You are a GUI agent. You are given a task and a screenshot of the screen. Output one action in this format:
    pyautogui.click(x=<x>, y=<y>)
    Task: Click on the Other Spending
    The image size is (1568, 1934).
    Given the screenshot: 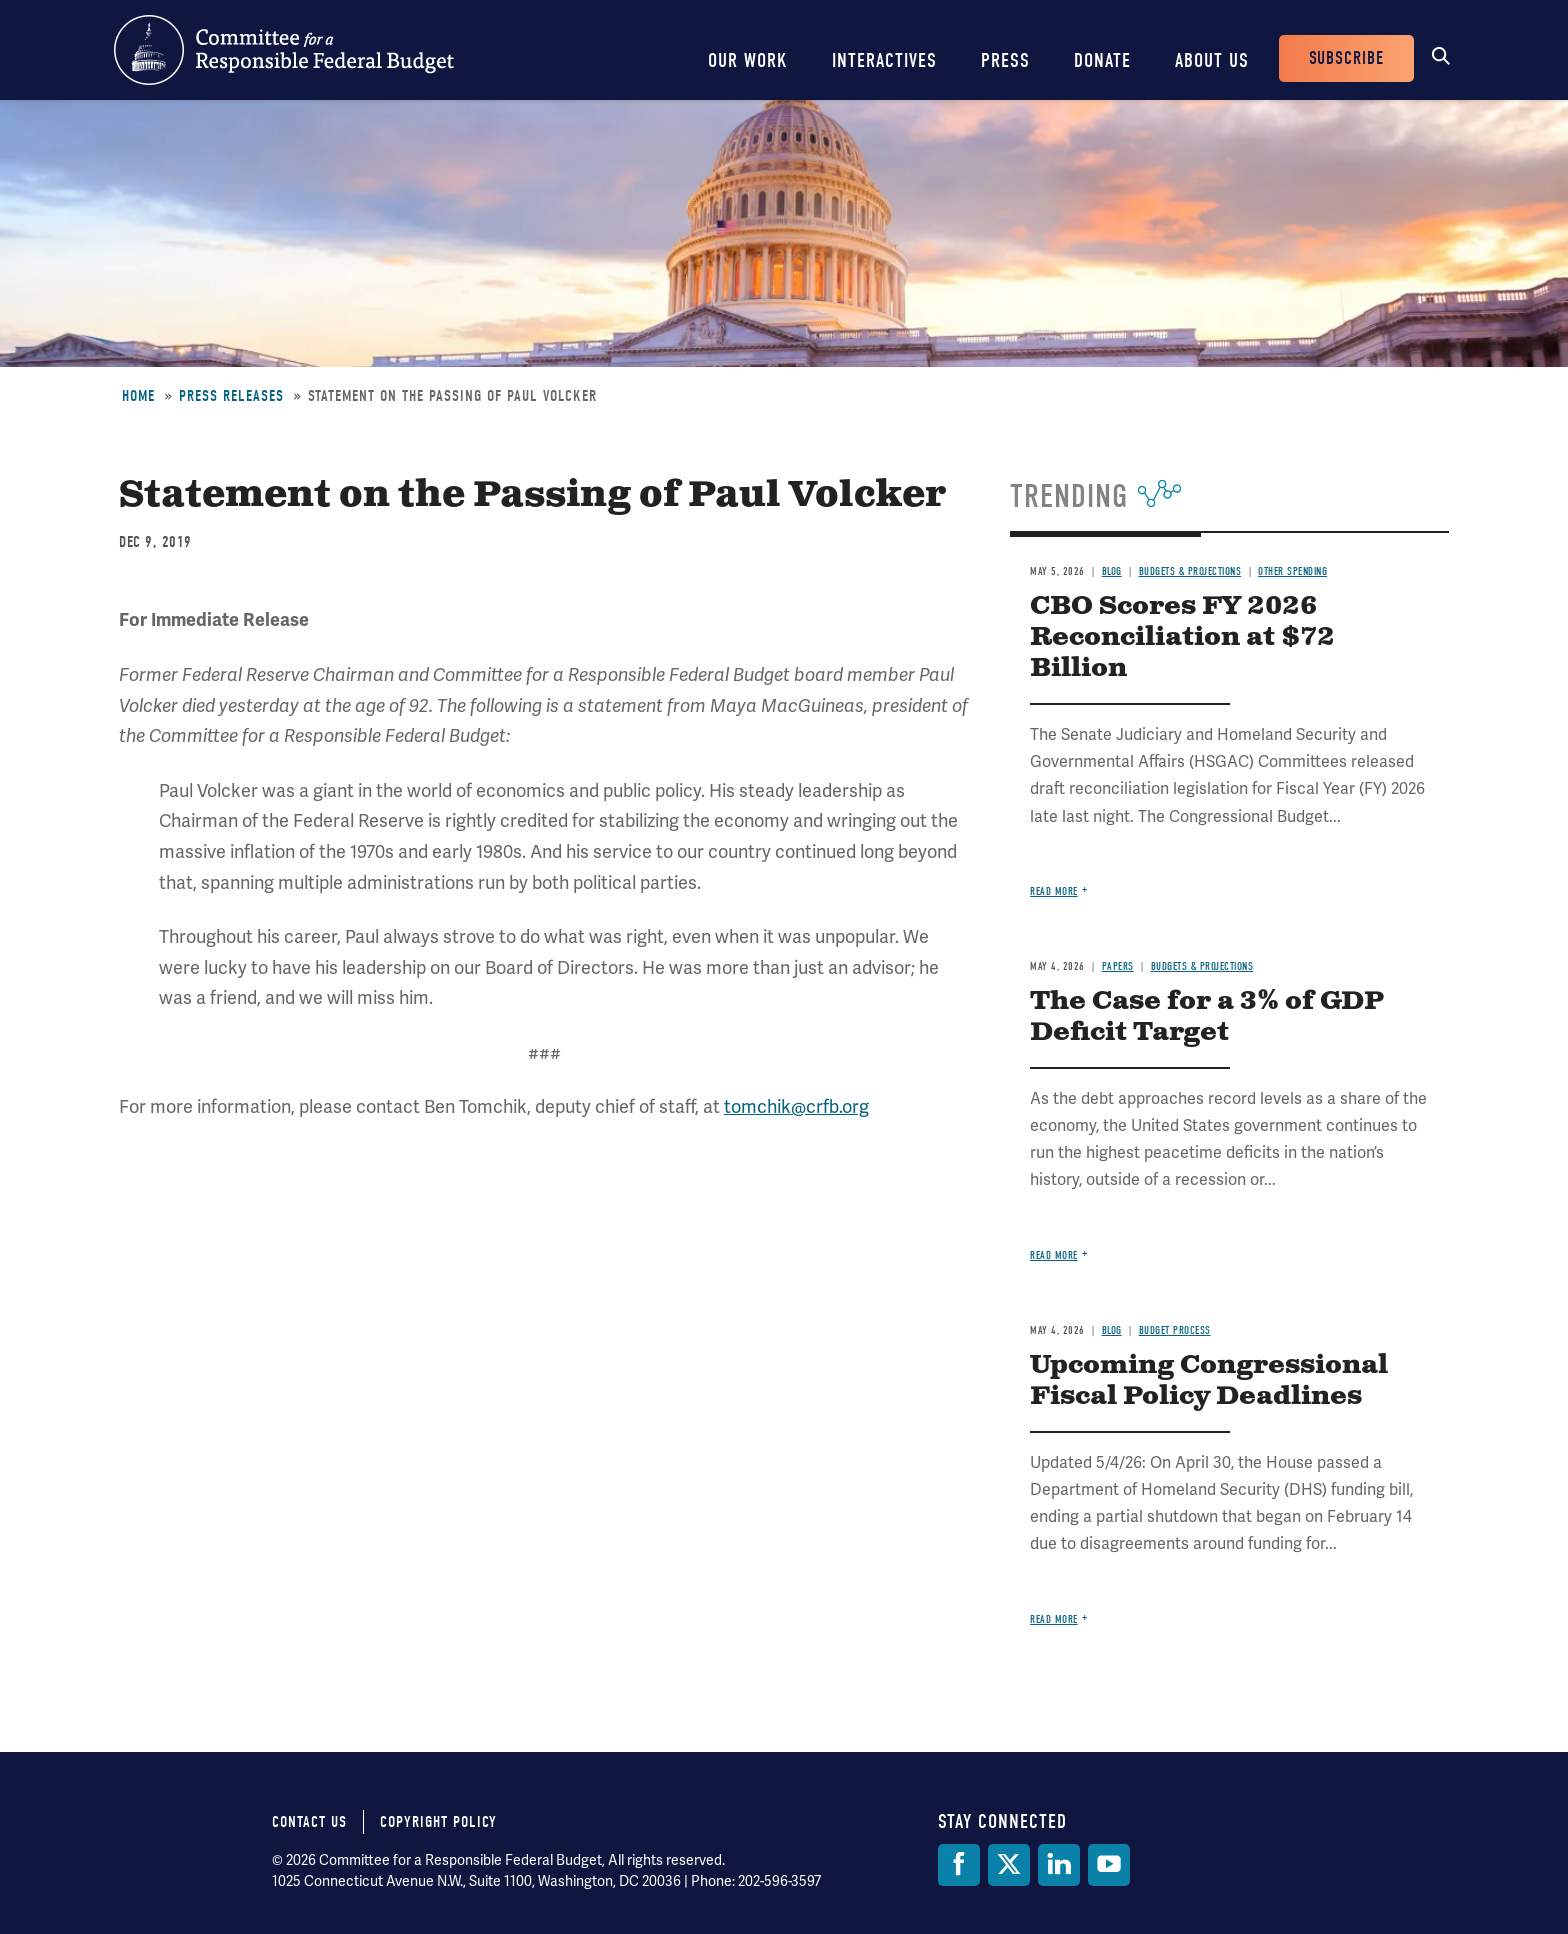 What is the action you would take?
    pyautogui.click(x=1292, y=571)
    